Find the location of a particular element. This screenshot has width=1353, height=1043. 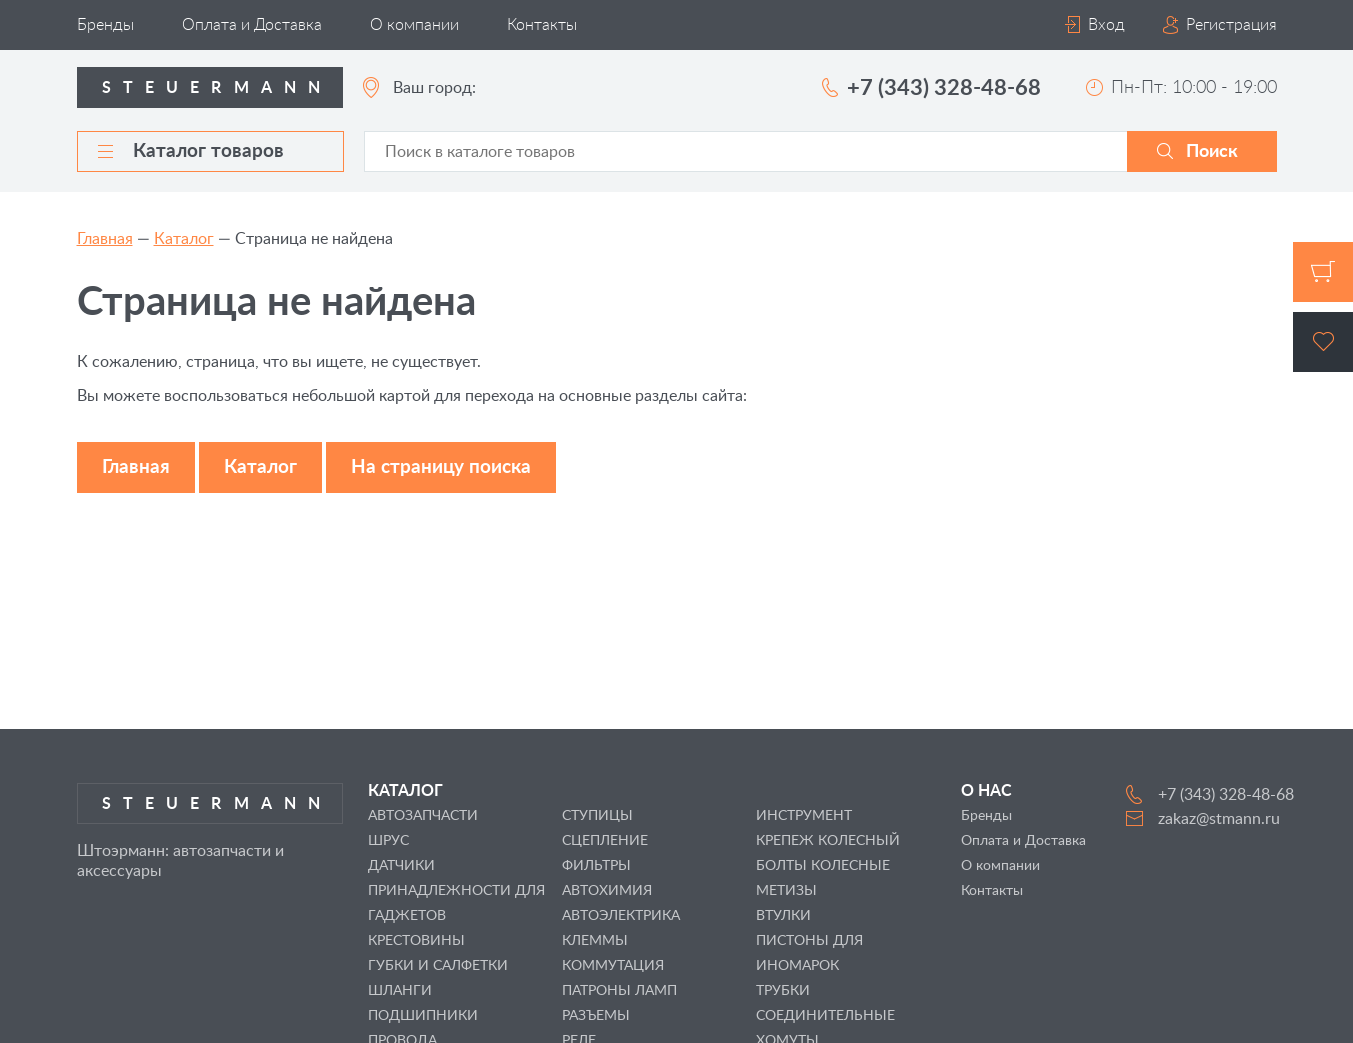

Избранное is located at coordinates (1323, 342).